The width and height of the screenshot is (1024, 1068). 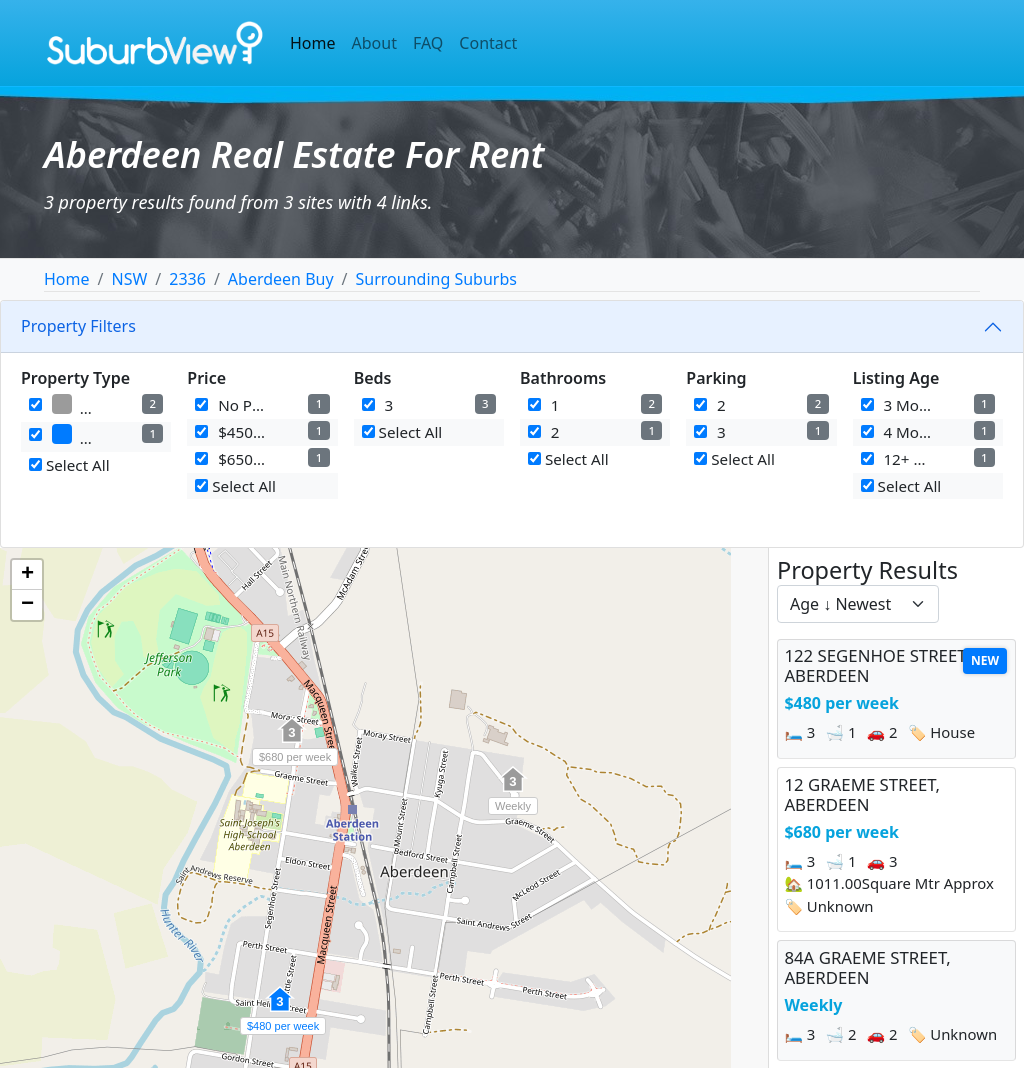 I want to click on Surrounding Suburbs, so click(x=436, y=279).